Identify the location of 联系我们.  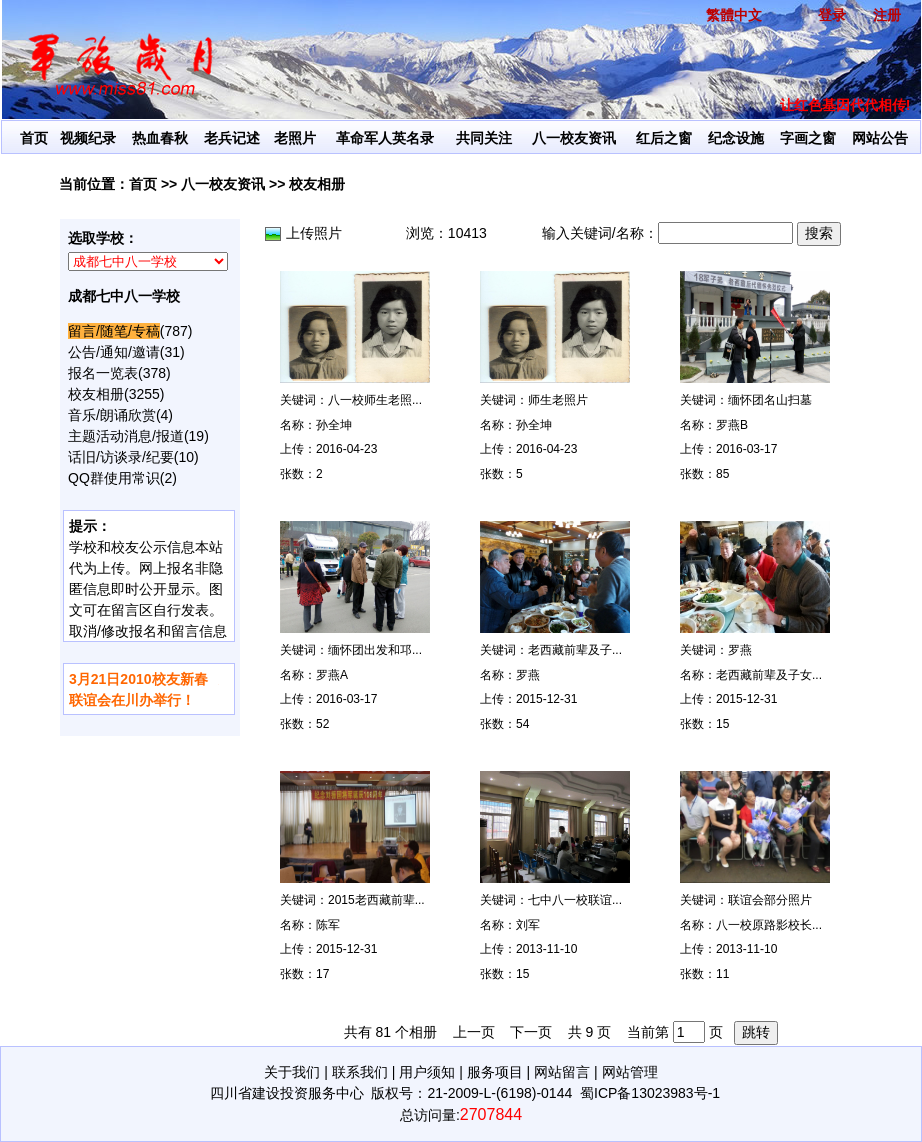
(360, 1072).